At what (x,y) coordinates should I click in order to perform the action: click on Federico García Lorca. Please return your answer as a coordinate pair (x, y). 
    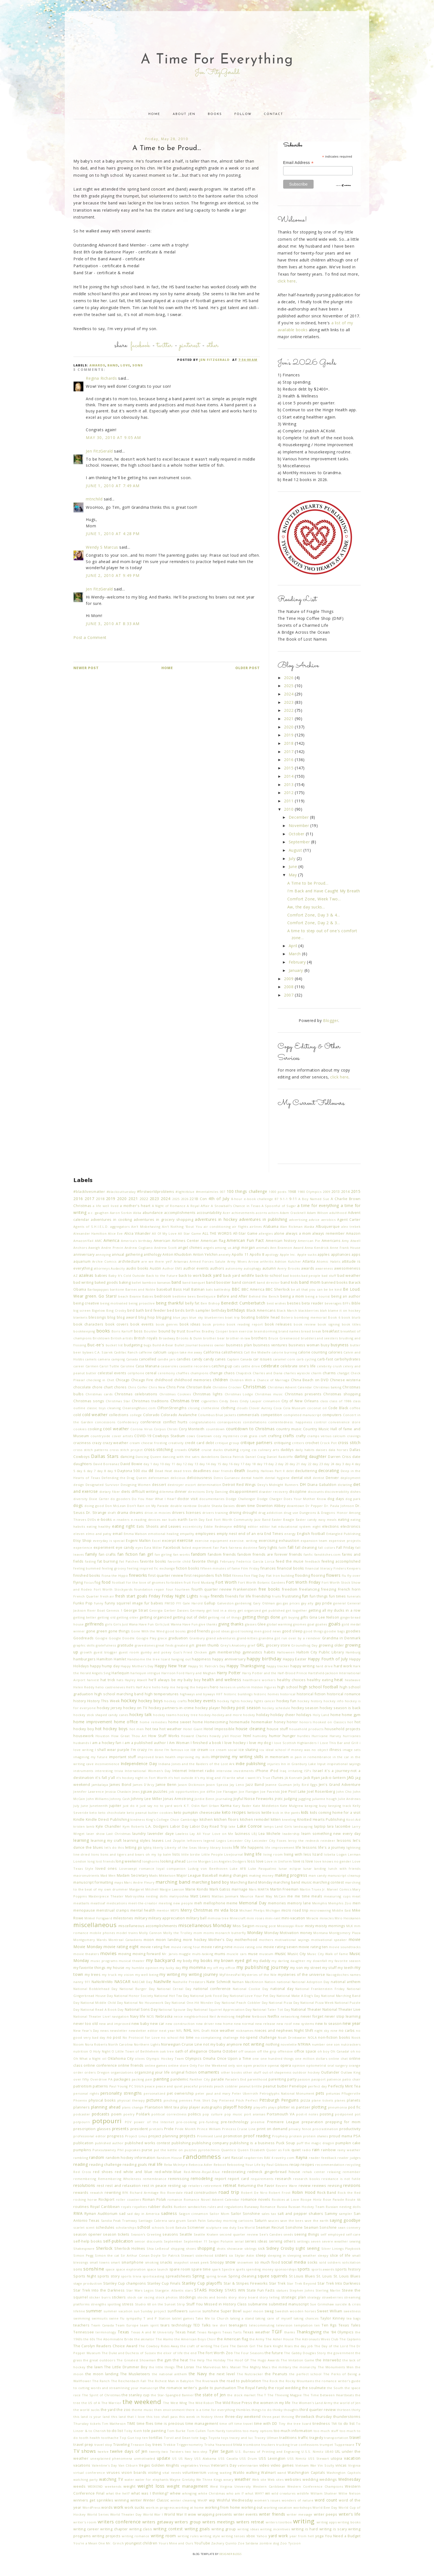
    Looking at the image, I should click on (255, 1561).